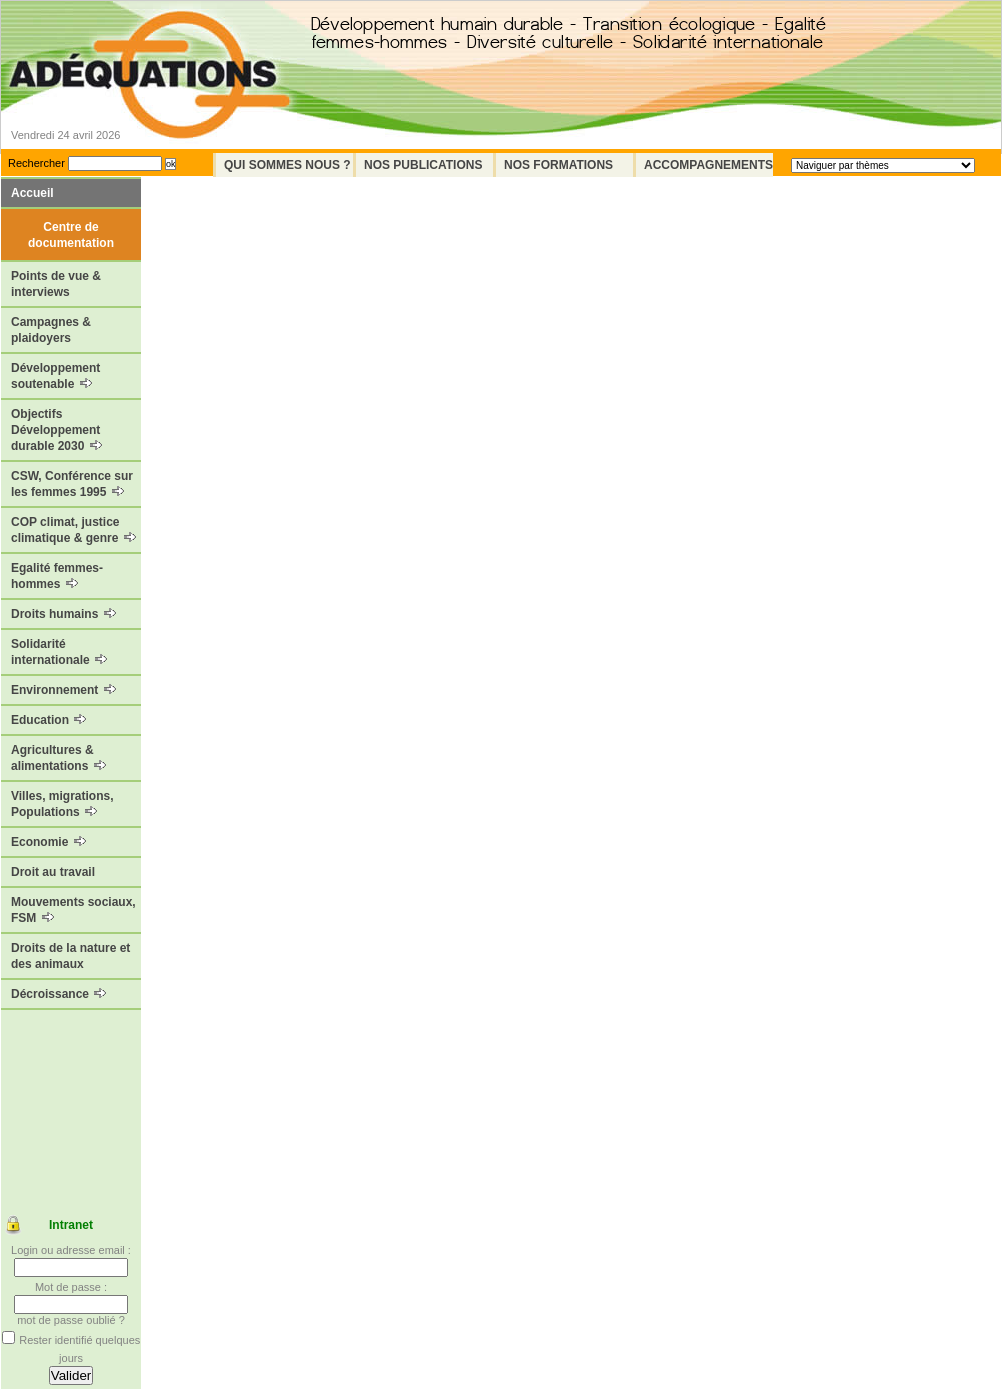  What do you see at coordinates (56, 430) in the screenshot?
I see `Objectifs Développement durable 2030` at bounding box center [56, 430].